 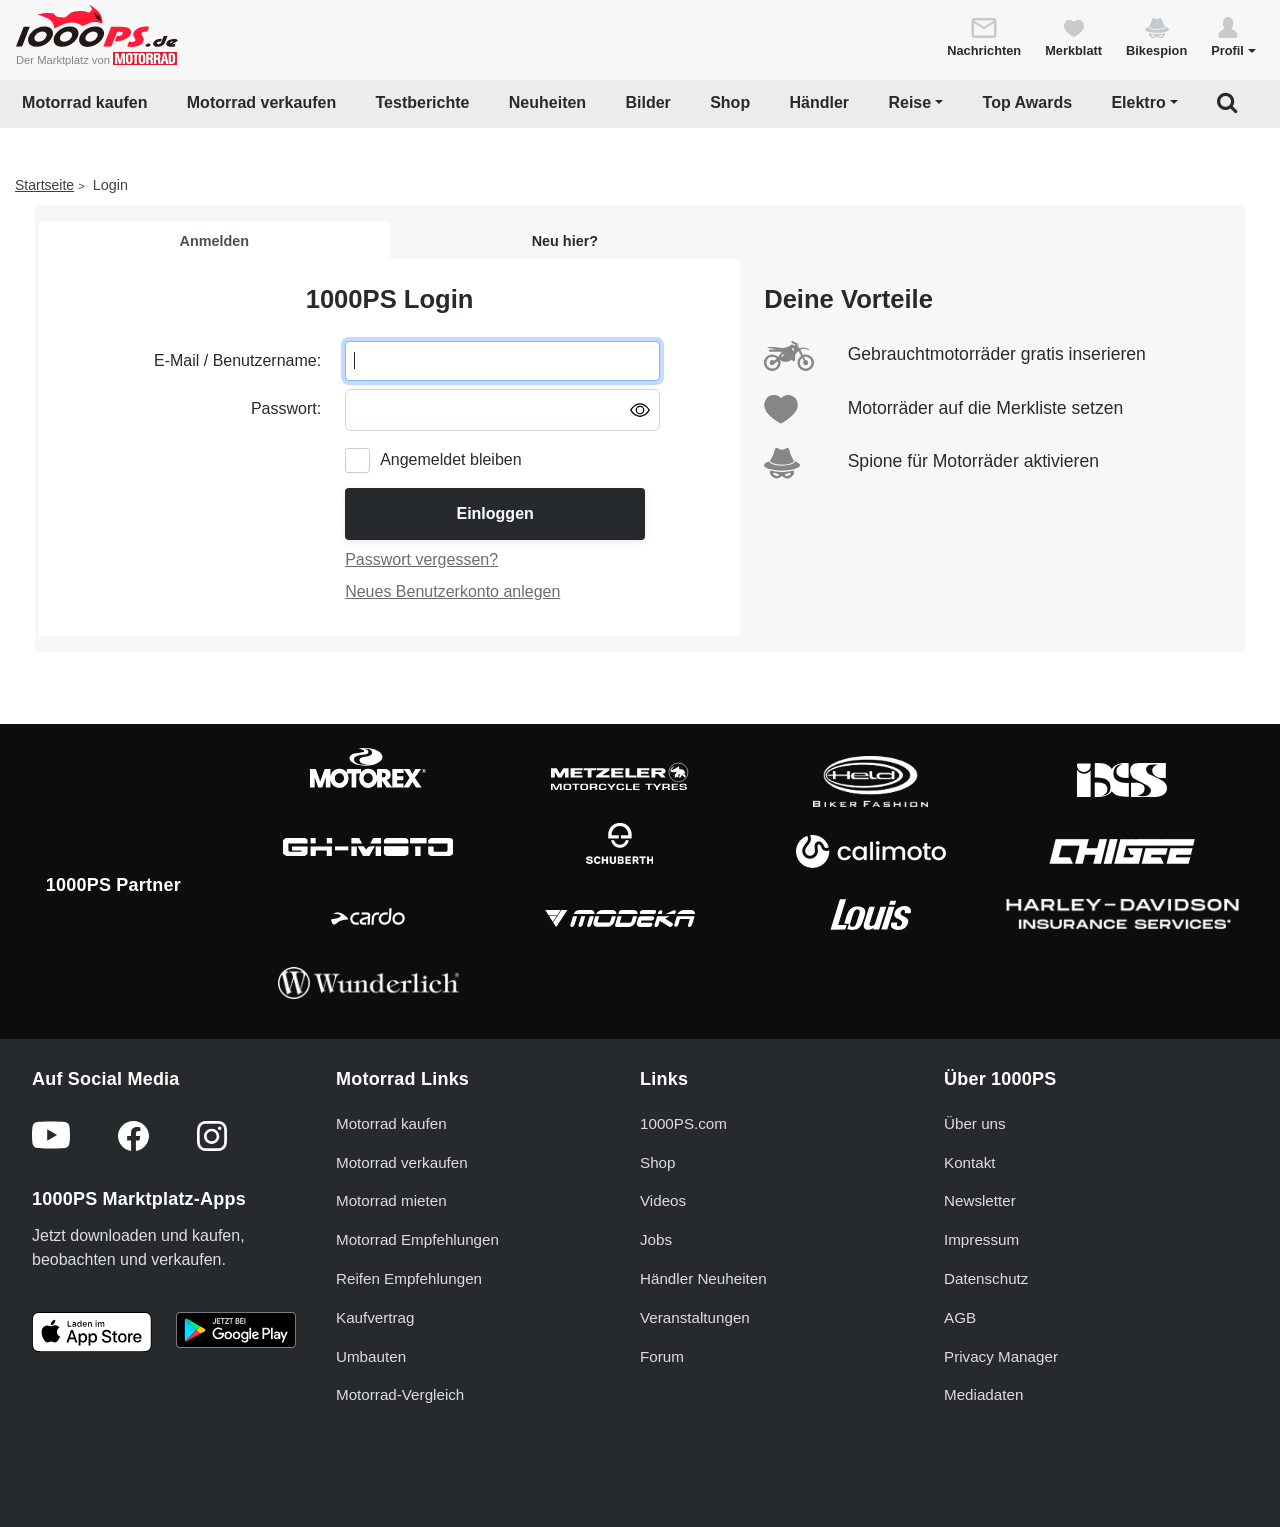 What do you see at coordinates (452, 591) in the screenshot?
I see `Neues Benutzerkonto anlegen` at bounding box center [452, 591].